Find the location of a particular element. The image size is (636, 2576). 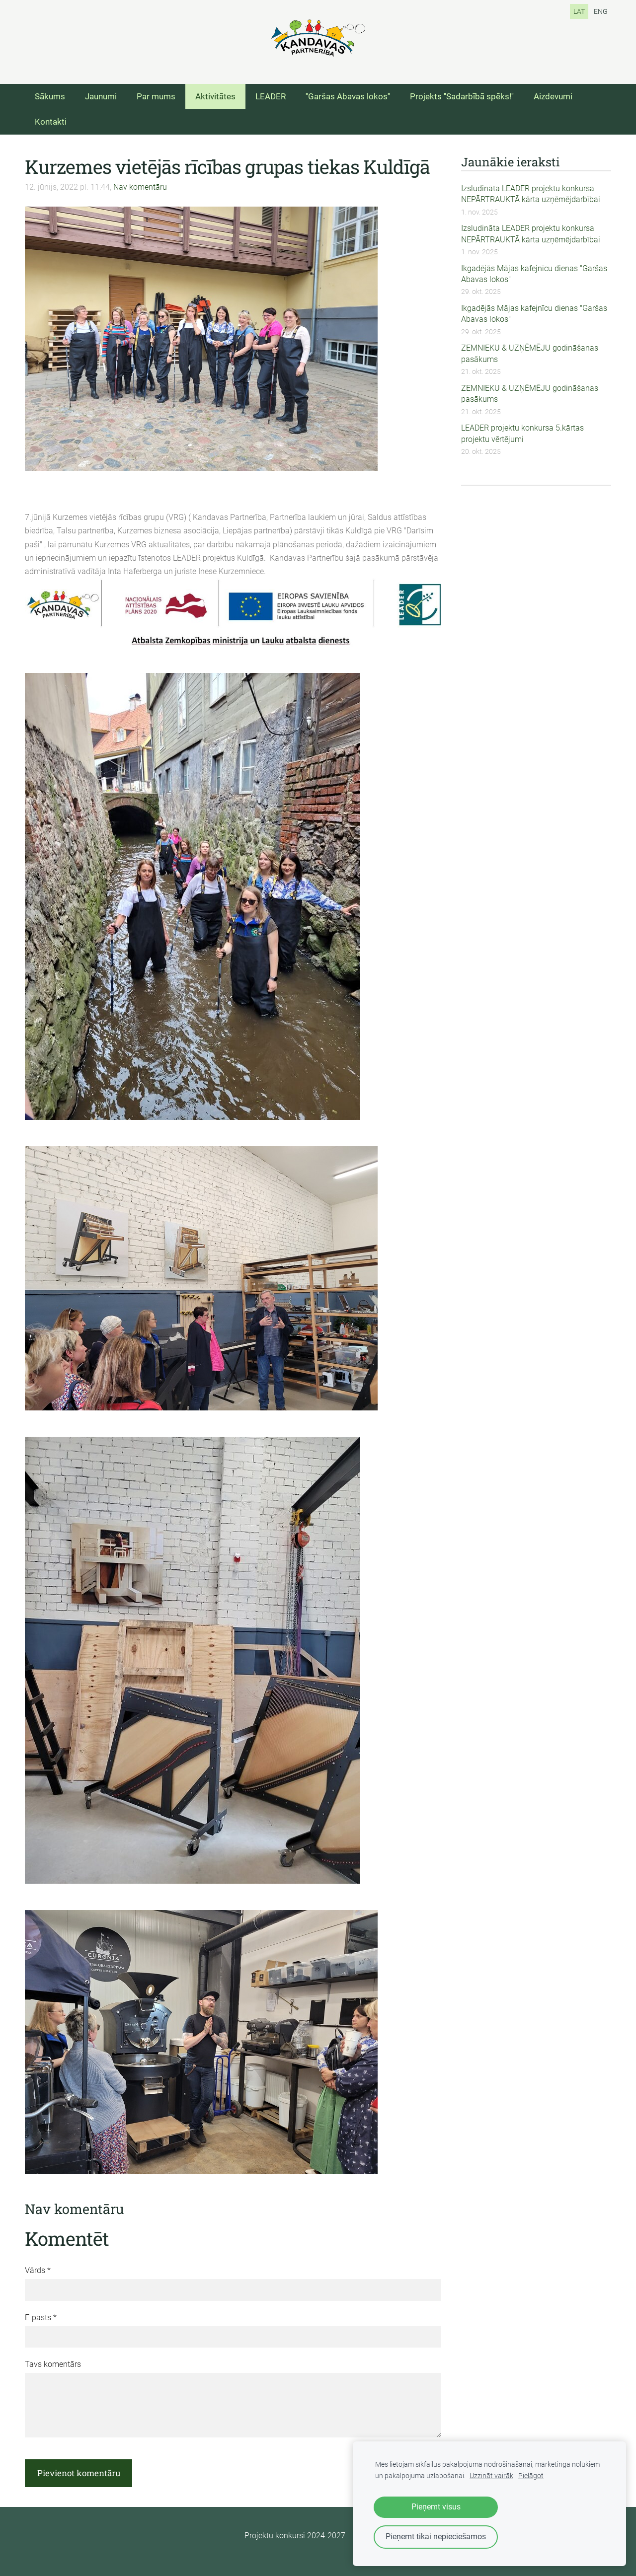

''Garšas Abavas lokos'' [menuitem] is located at coordinates (348, 96).